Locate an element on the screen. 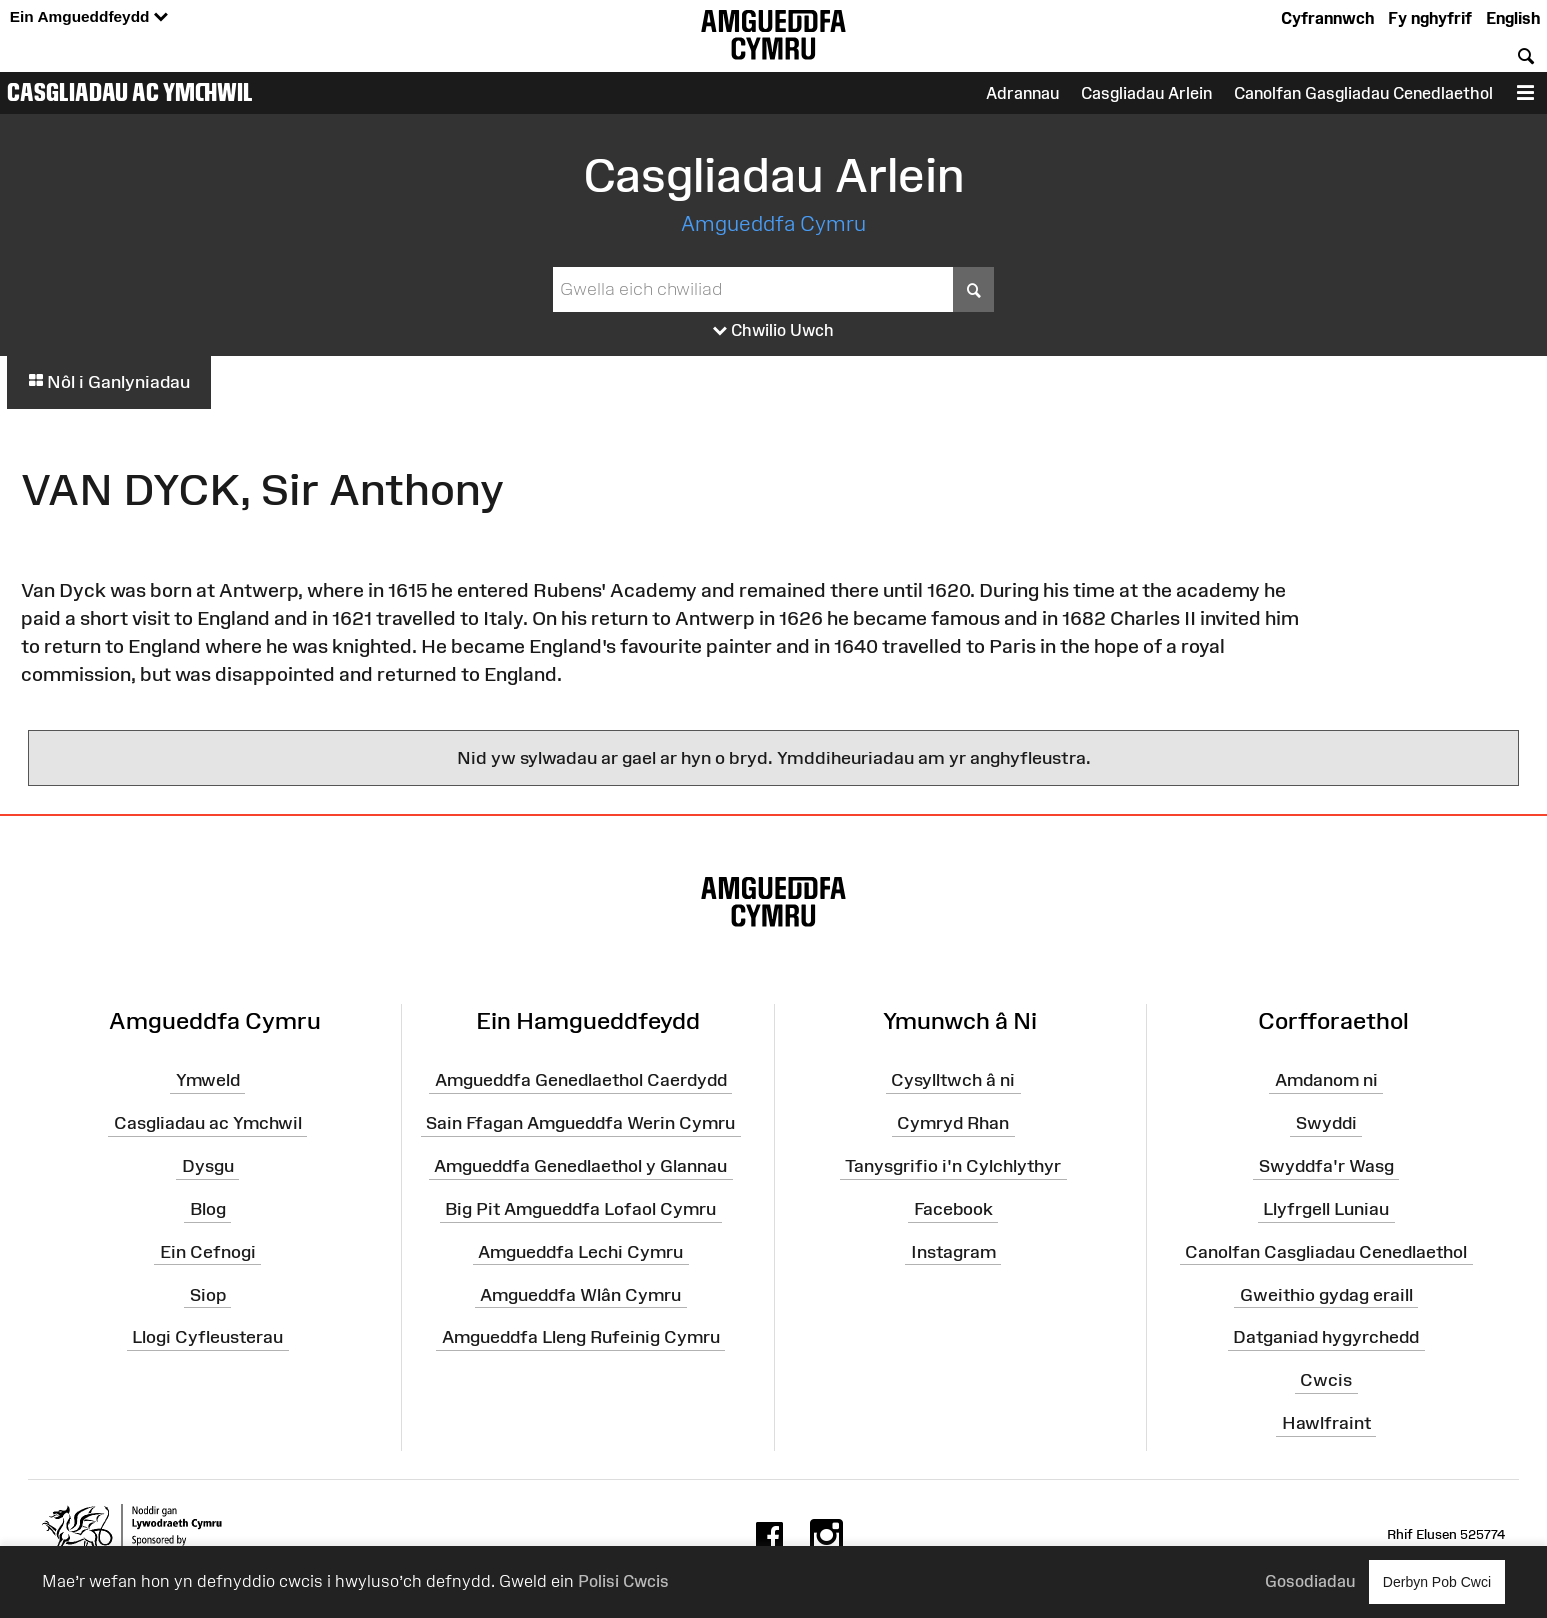 The height and width of the screenshot is (1618, 1547). Polisi Cwcis is located at coordinates (623, 1581).